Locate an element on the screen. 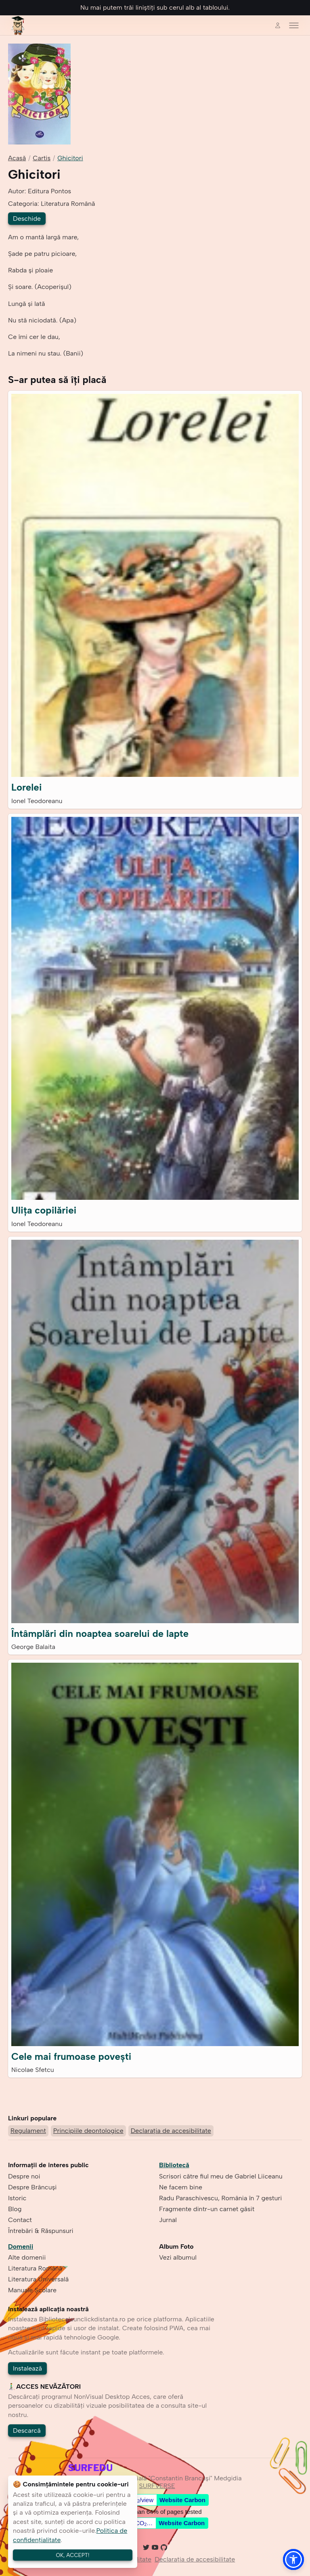 This screenshot has width=310, height=2576. Fragmente dintr-un carnet găsit is located at coordinates (206, 2209).